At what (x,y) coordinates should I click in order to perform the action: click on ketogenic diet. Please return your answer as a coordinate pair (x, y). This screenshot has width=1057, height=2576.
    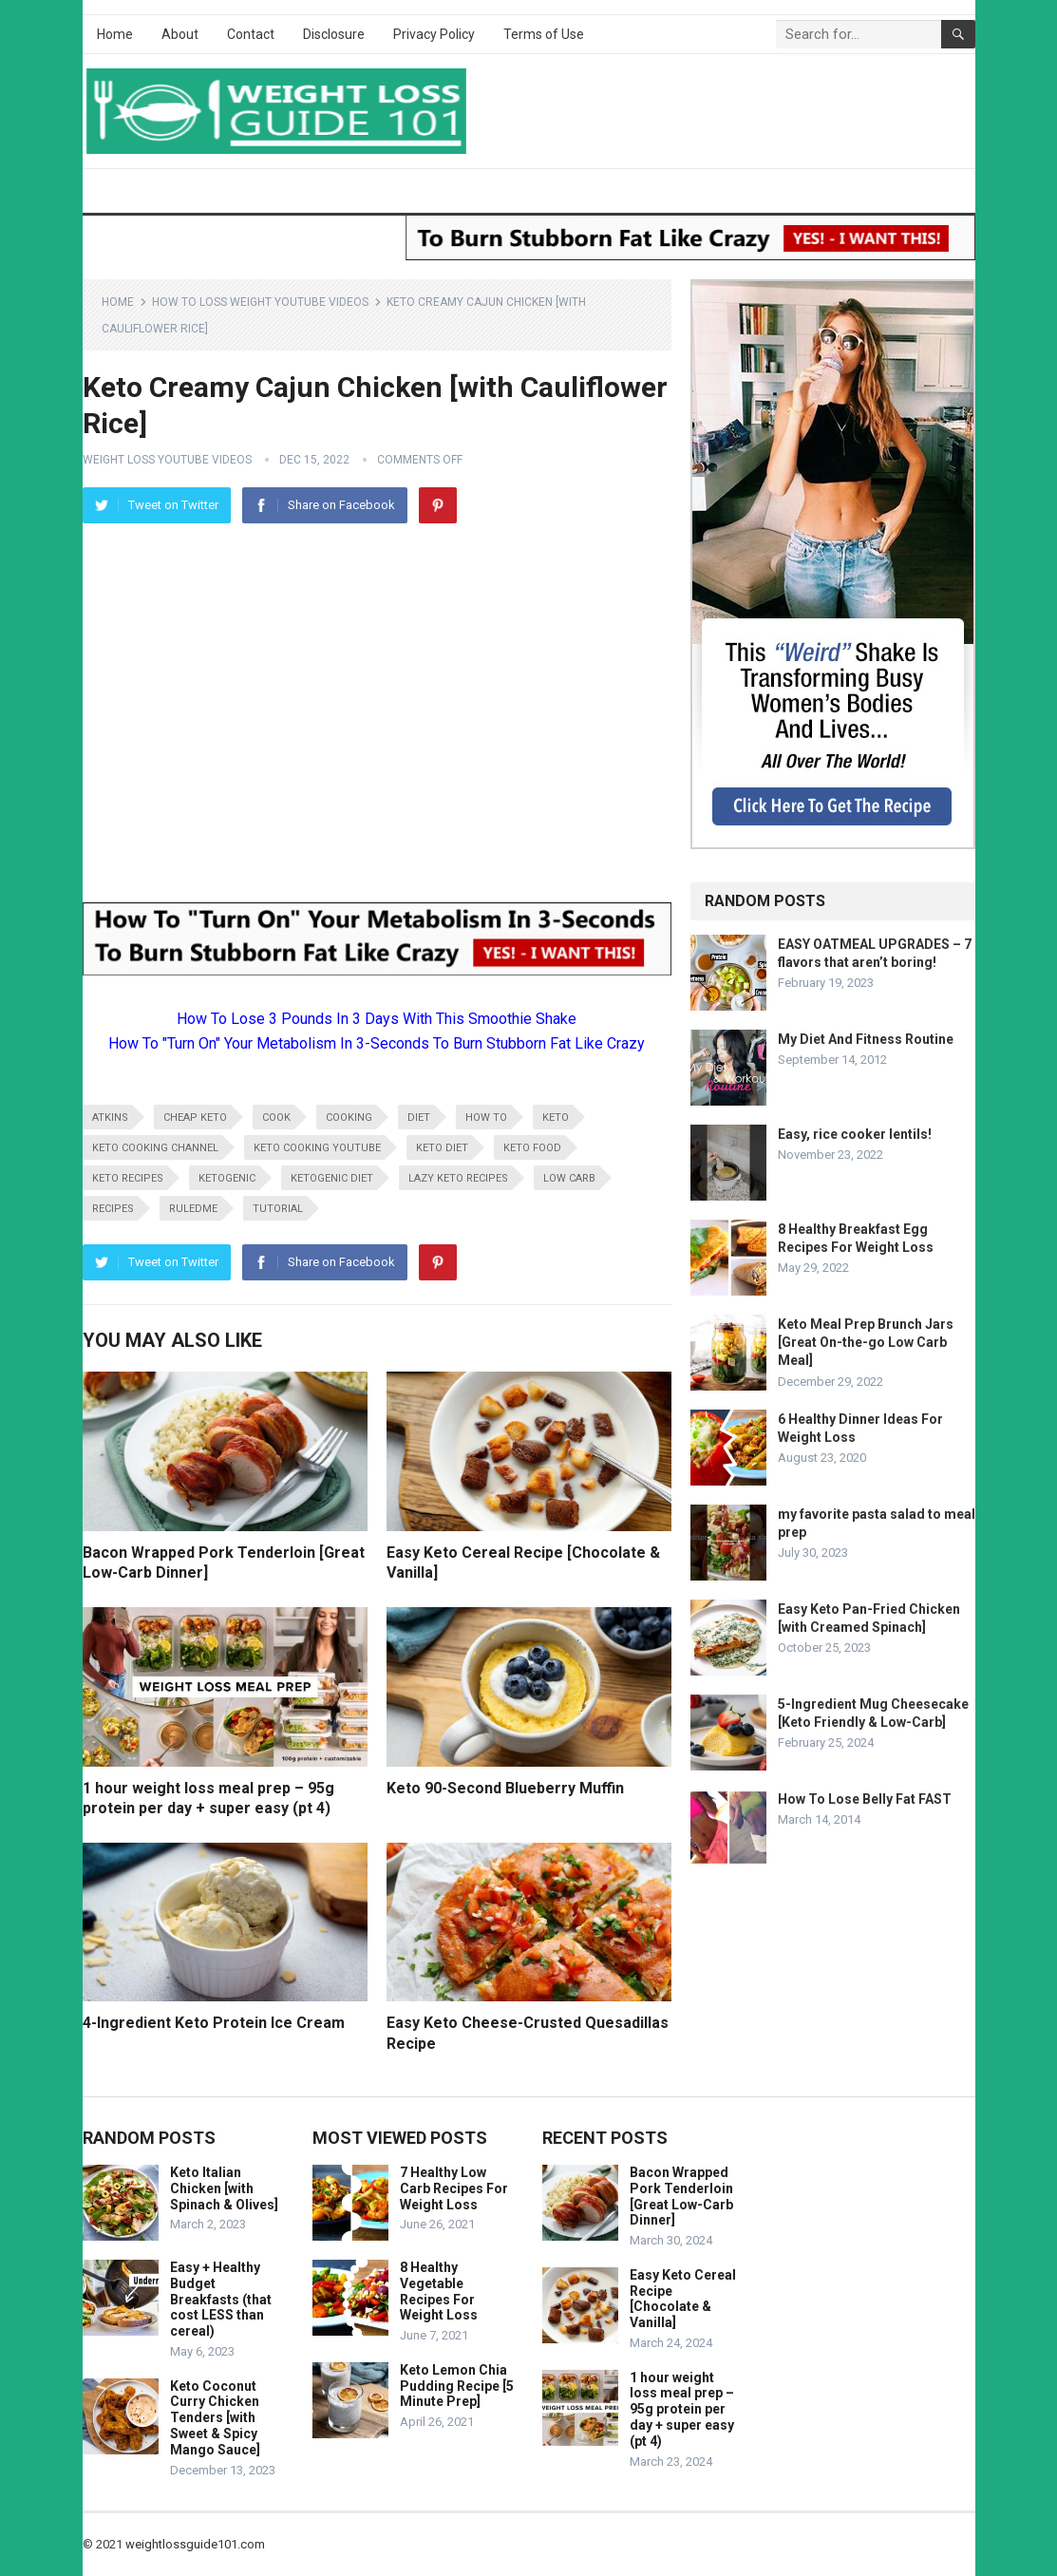
    Looking at the image, I should click on (332, 1178).